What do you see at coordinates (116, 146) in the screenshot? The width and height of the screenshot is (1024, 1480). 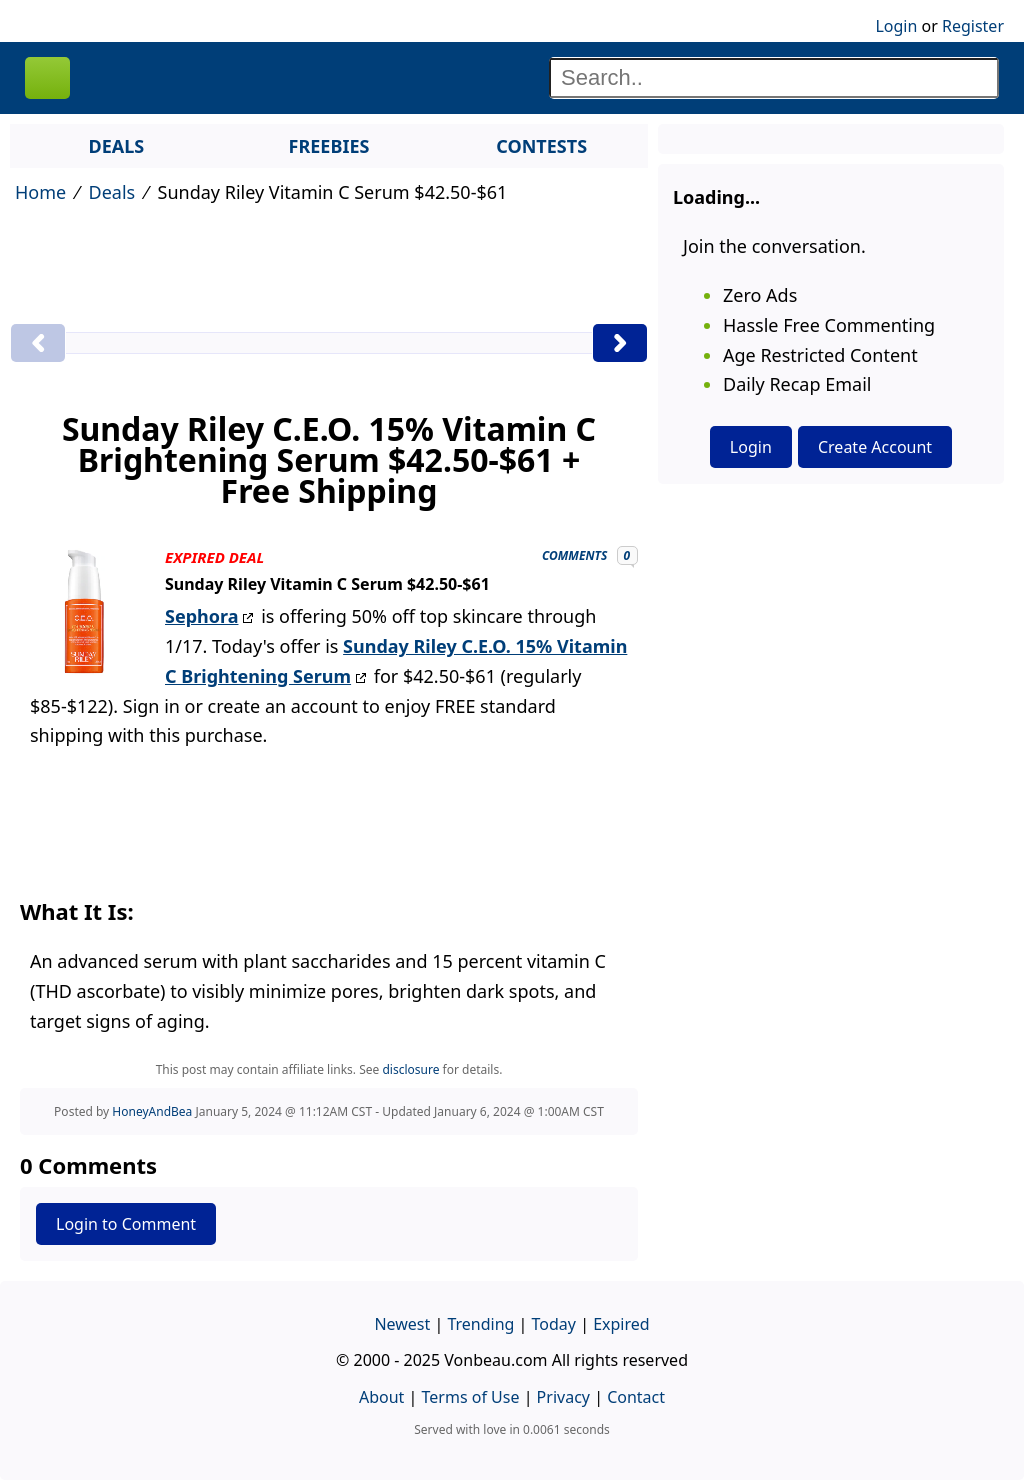 I see `DEALS` at bounding box center [116, 146].